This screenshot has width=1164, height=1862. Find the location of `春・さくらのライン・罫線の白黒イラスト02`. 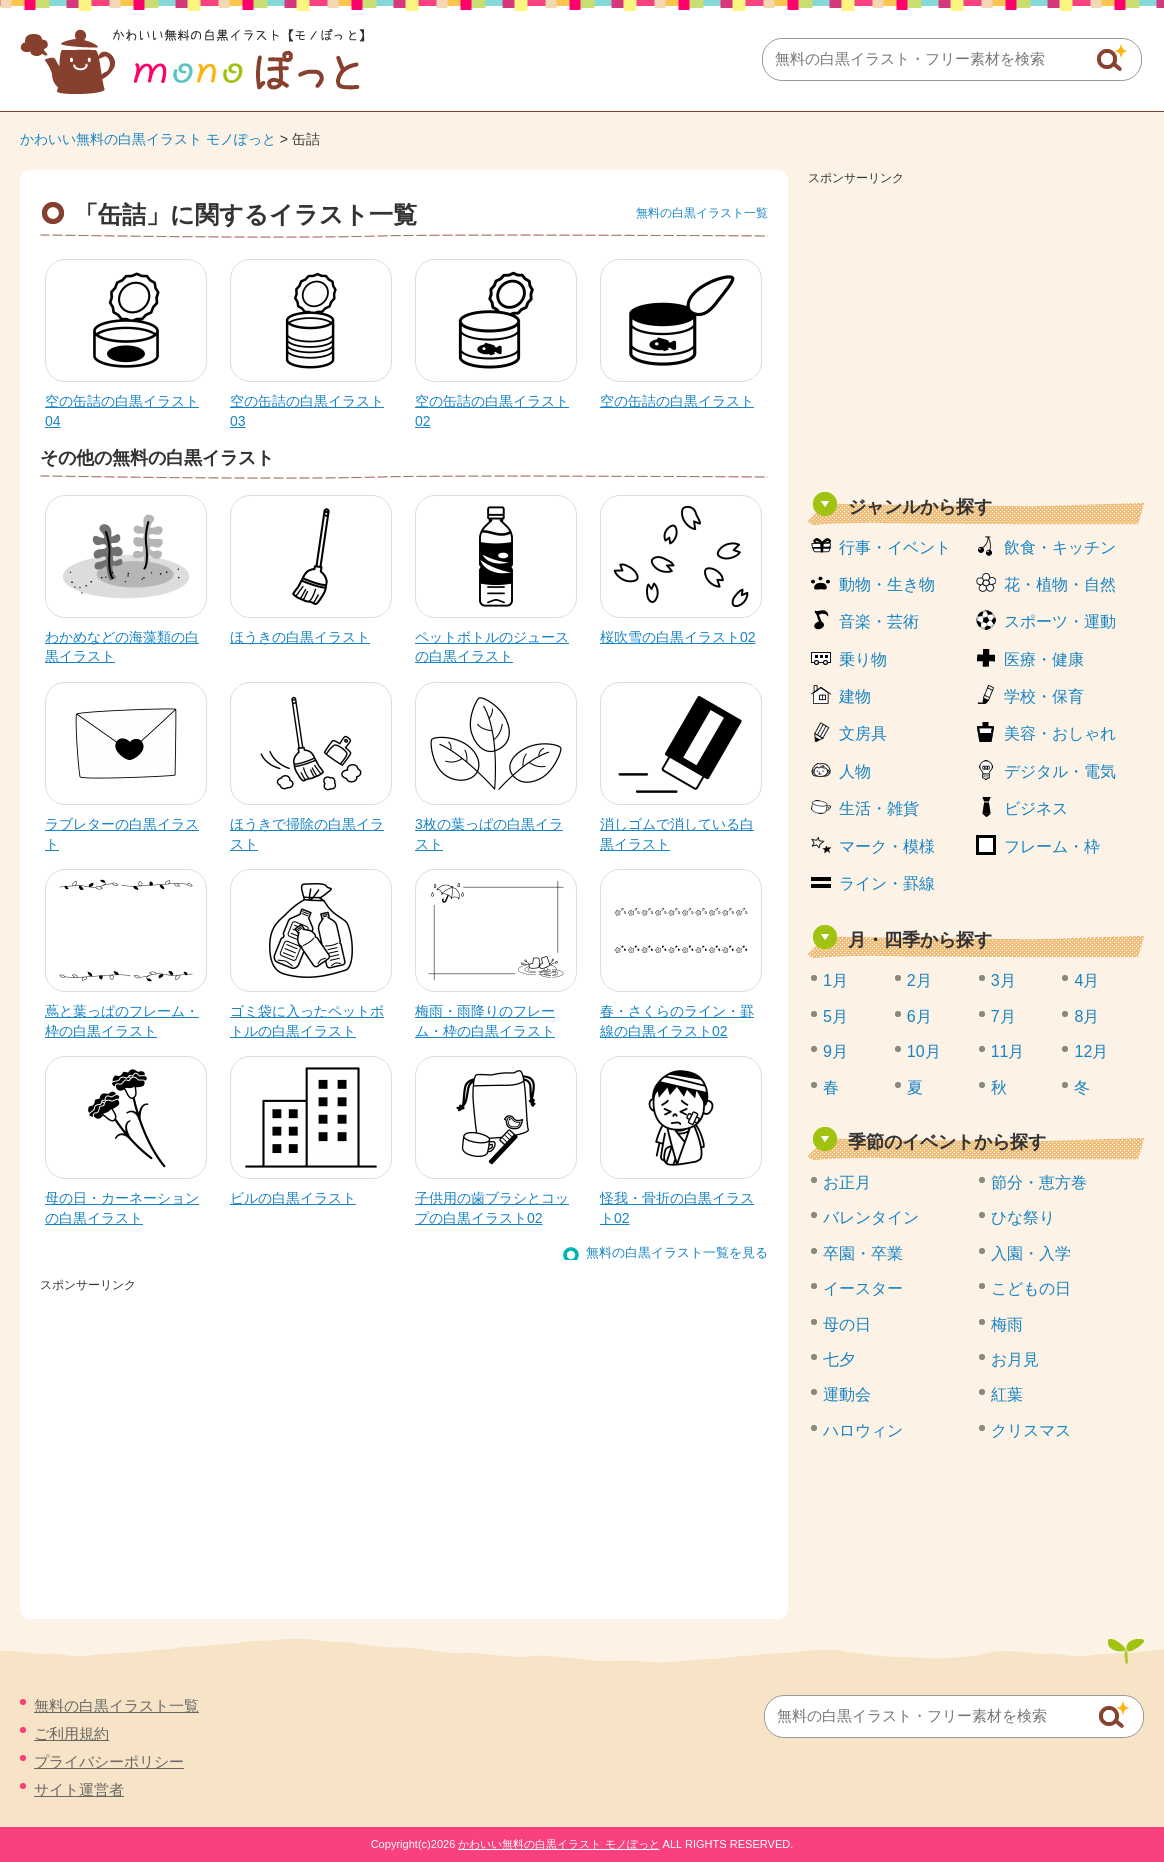

春・さくらのライン・罫線の白黒イラスト02 is located at coordinates (677, 1021).